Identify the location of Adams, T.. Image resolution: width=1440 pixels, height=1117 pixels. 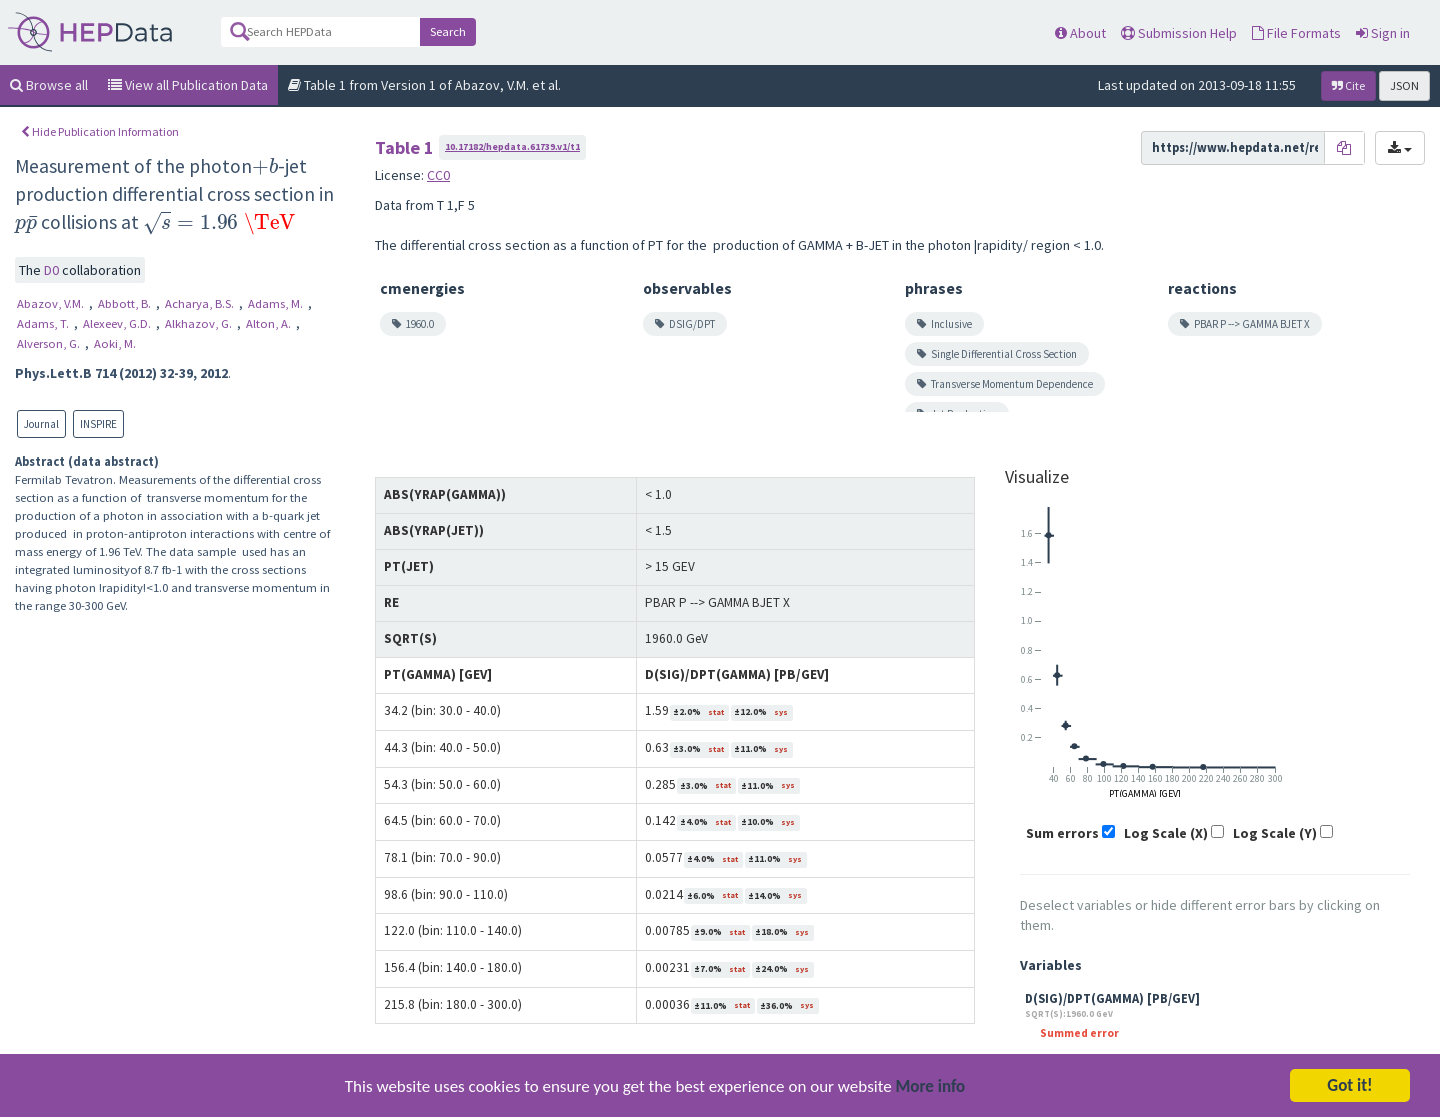
(44, 323).